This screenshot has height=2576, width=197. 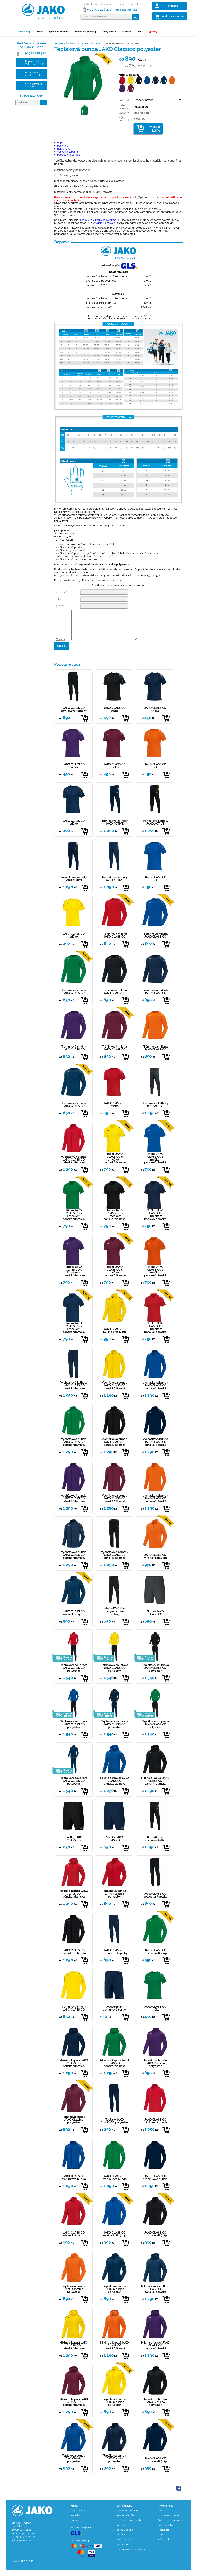 I want to click on Velikostní tabulka, so click(x=67, y=151).